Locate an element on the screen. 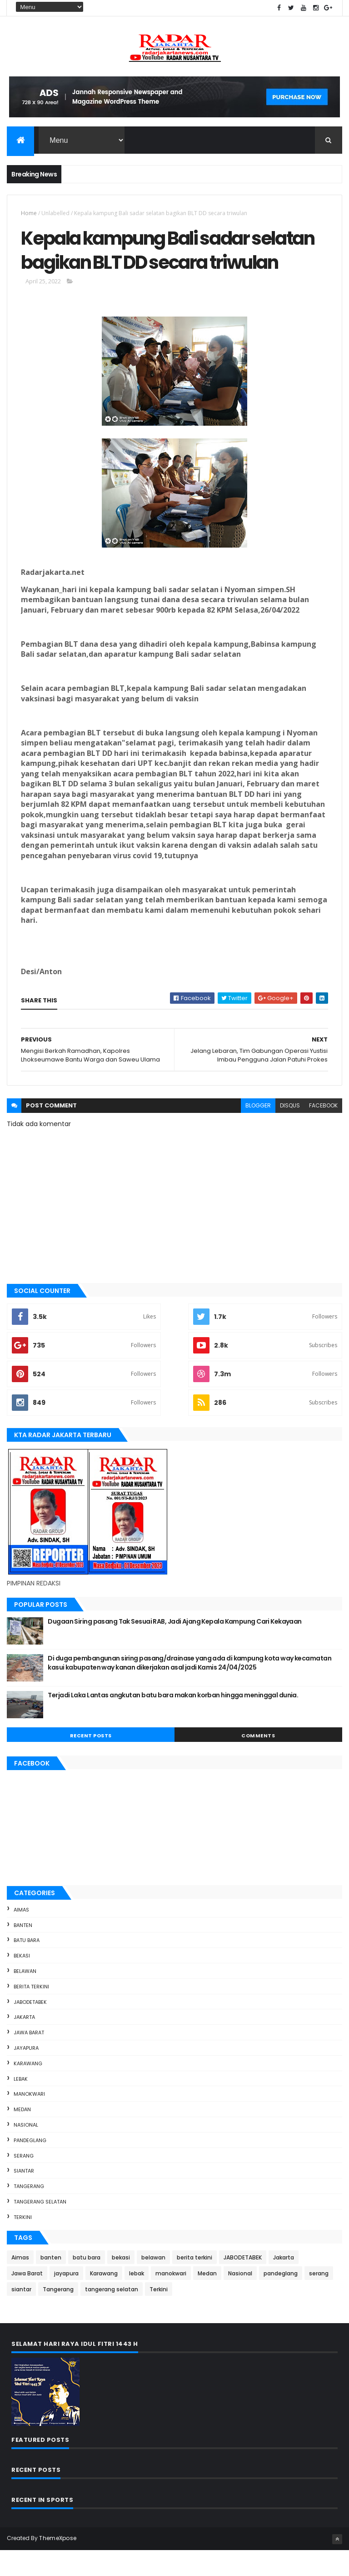  batu bara is located at coordinates (27, 1966).